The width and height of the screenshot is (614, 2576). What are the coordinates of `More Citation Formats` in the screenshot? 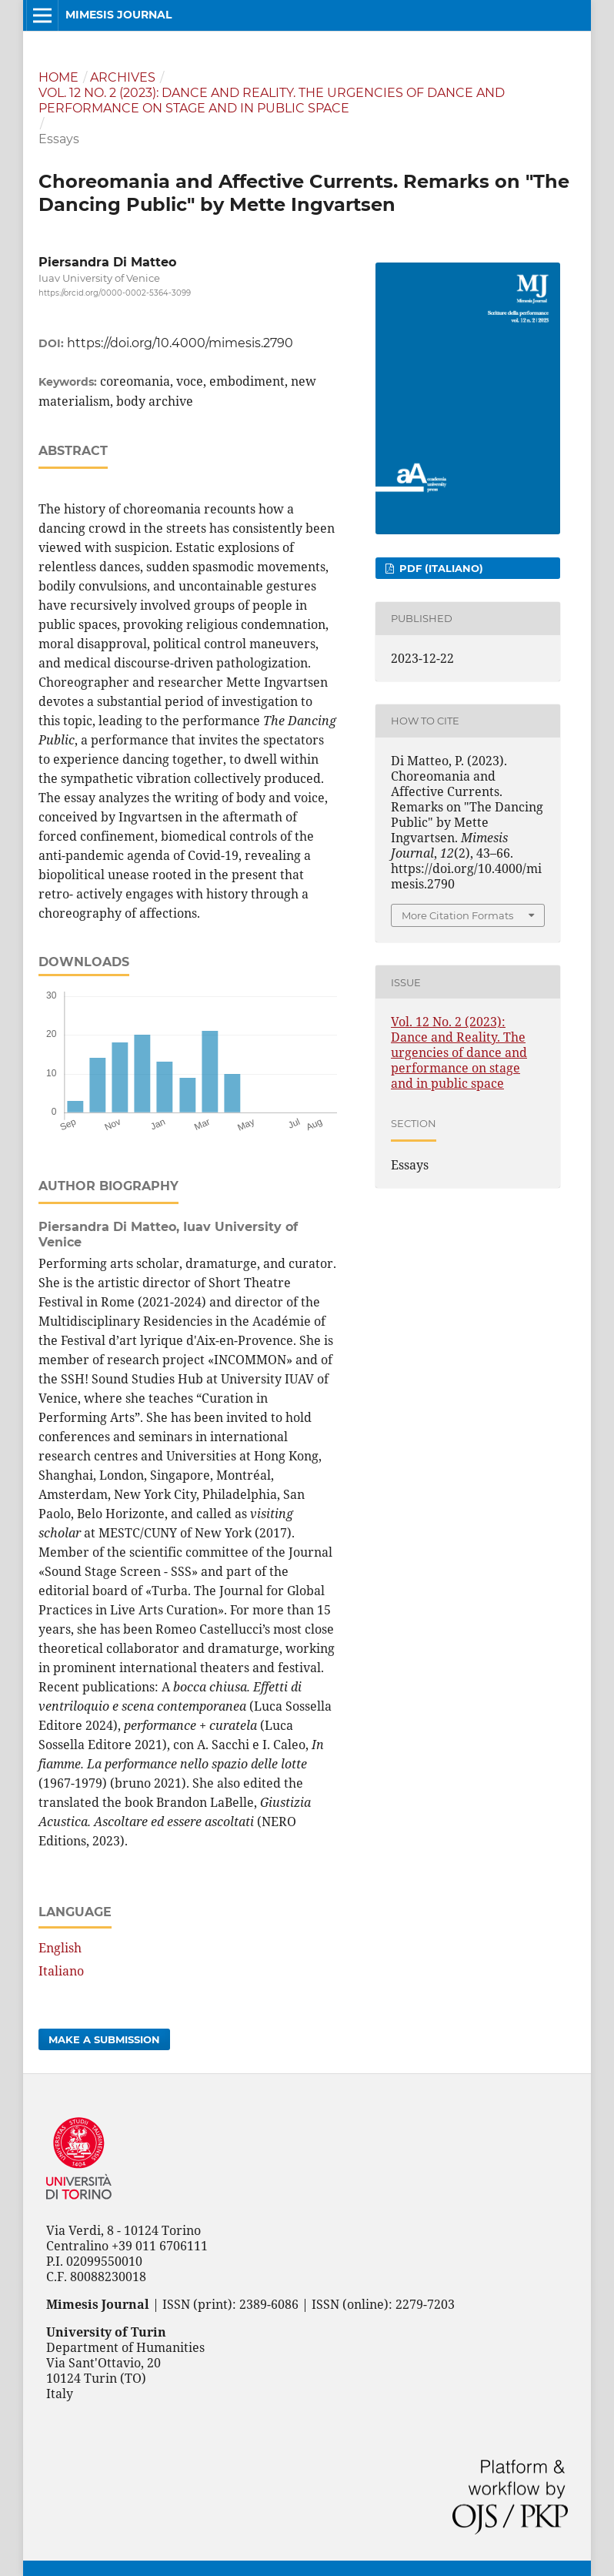 It's located at (457, 915).